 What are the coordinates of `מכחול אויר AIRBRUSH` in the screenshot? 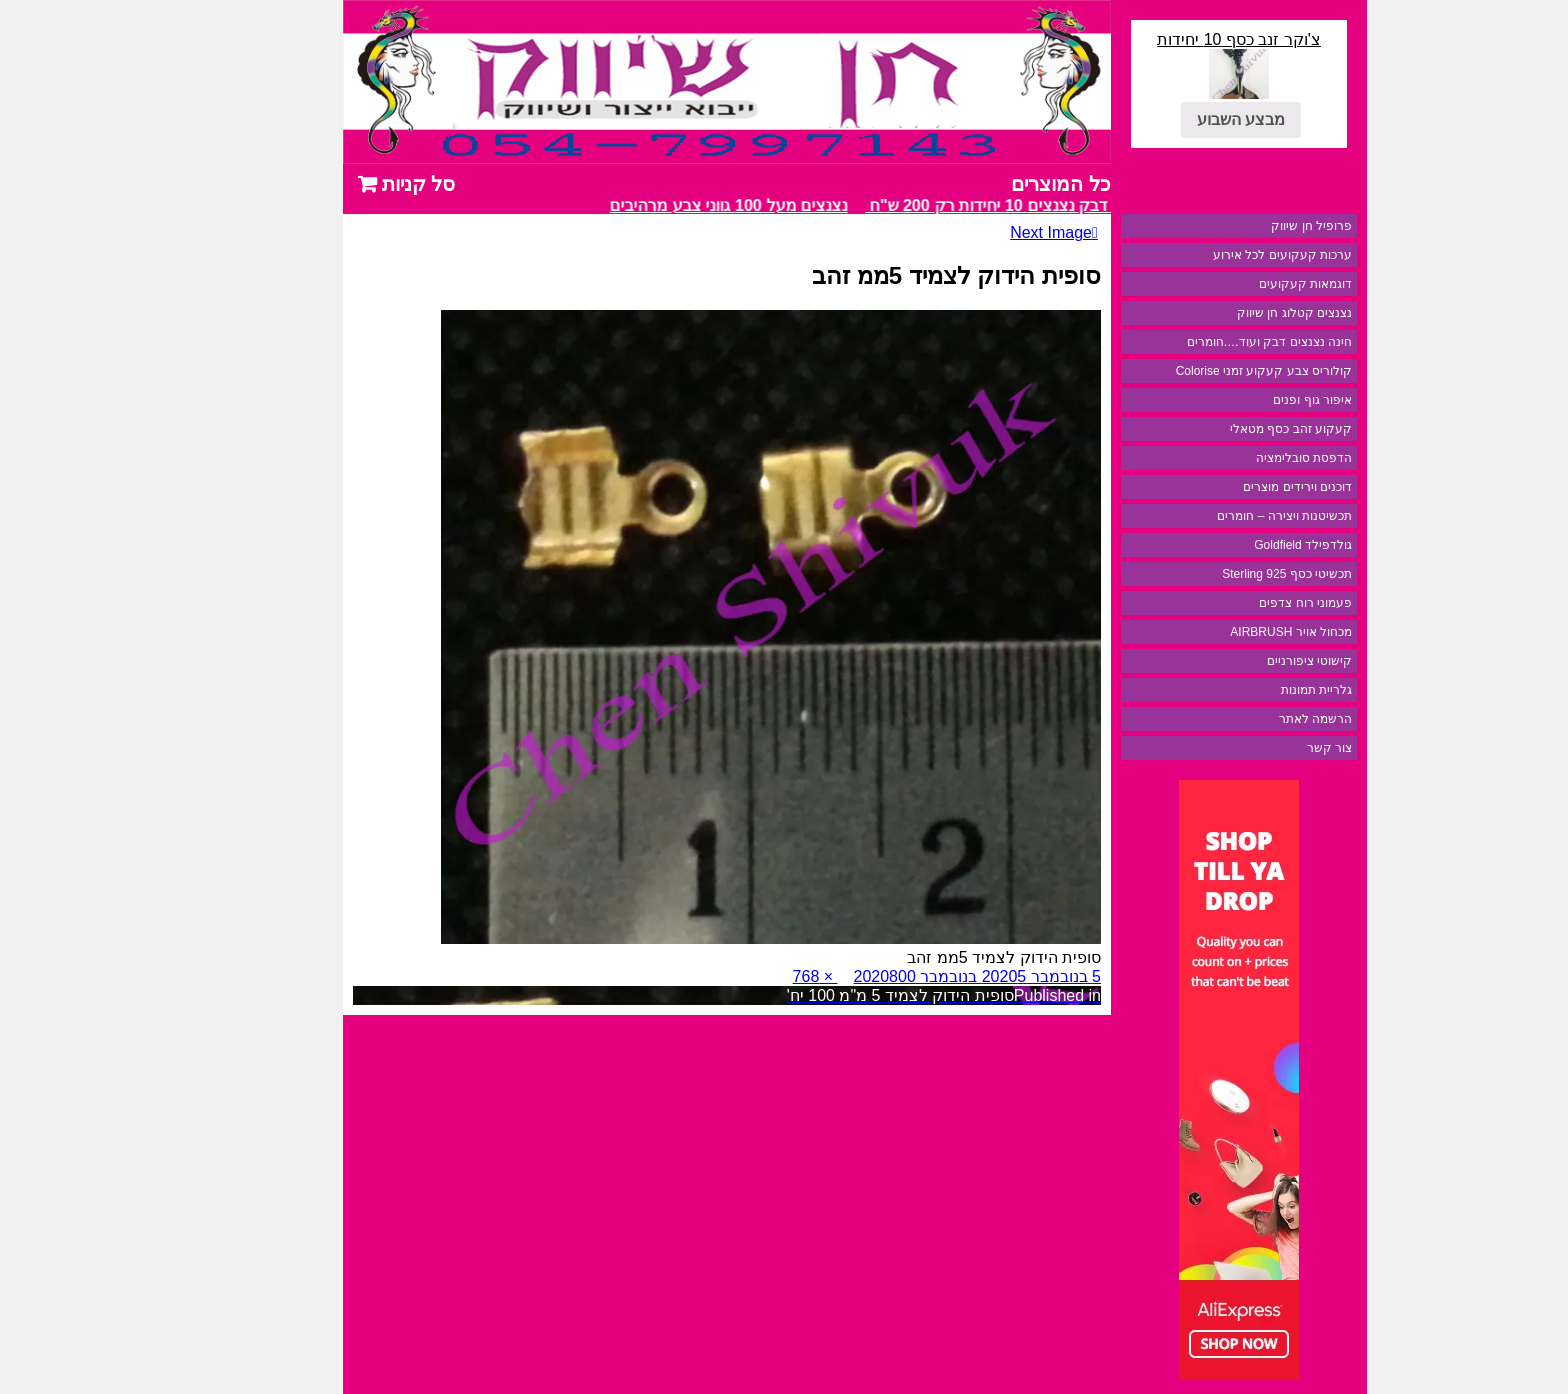 It's located at (1220, 632).